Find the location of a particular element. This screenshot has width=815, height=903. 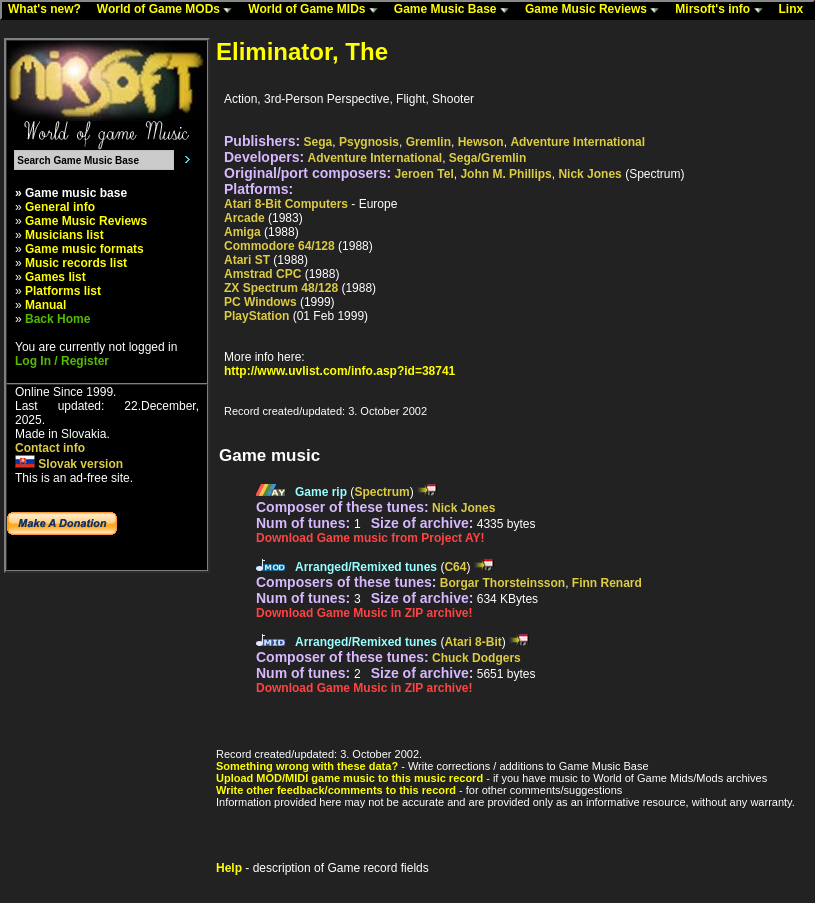

Arranged/Remixed tunes is located at coordinates (366, 567).